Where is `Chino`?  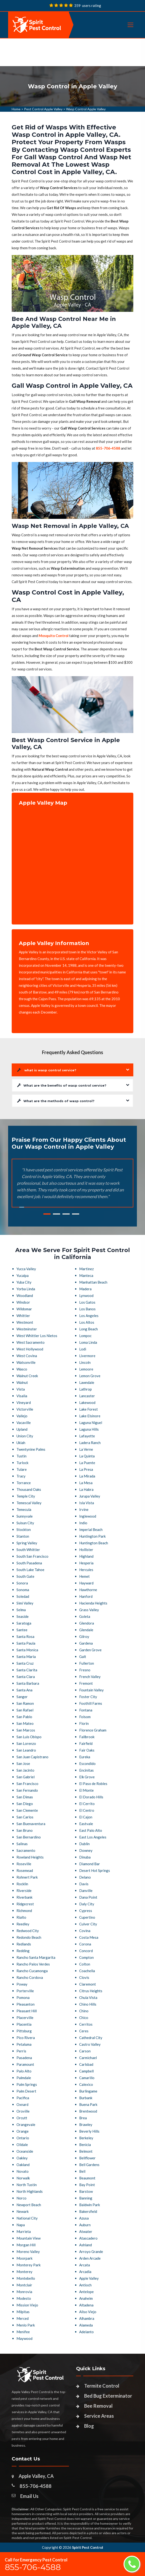 Chino is located at coordinates (83, 2011).